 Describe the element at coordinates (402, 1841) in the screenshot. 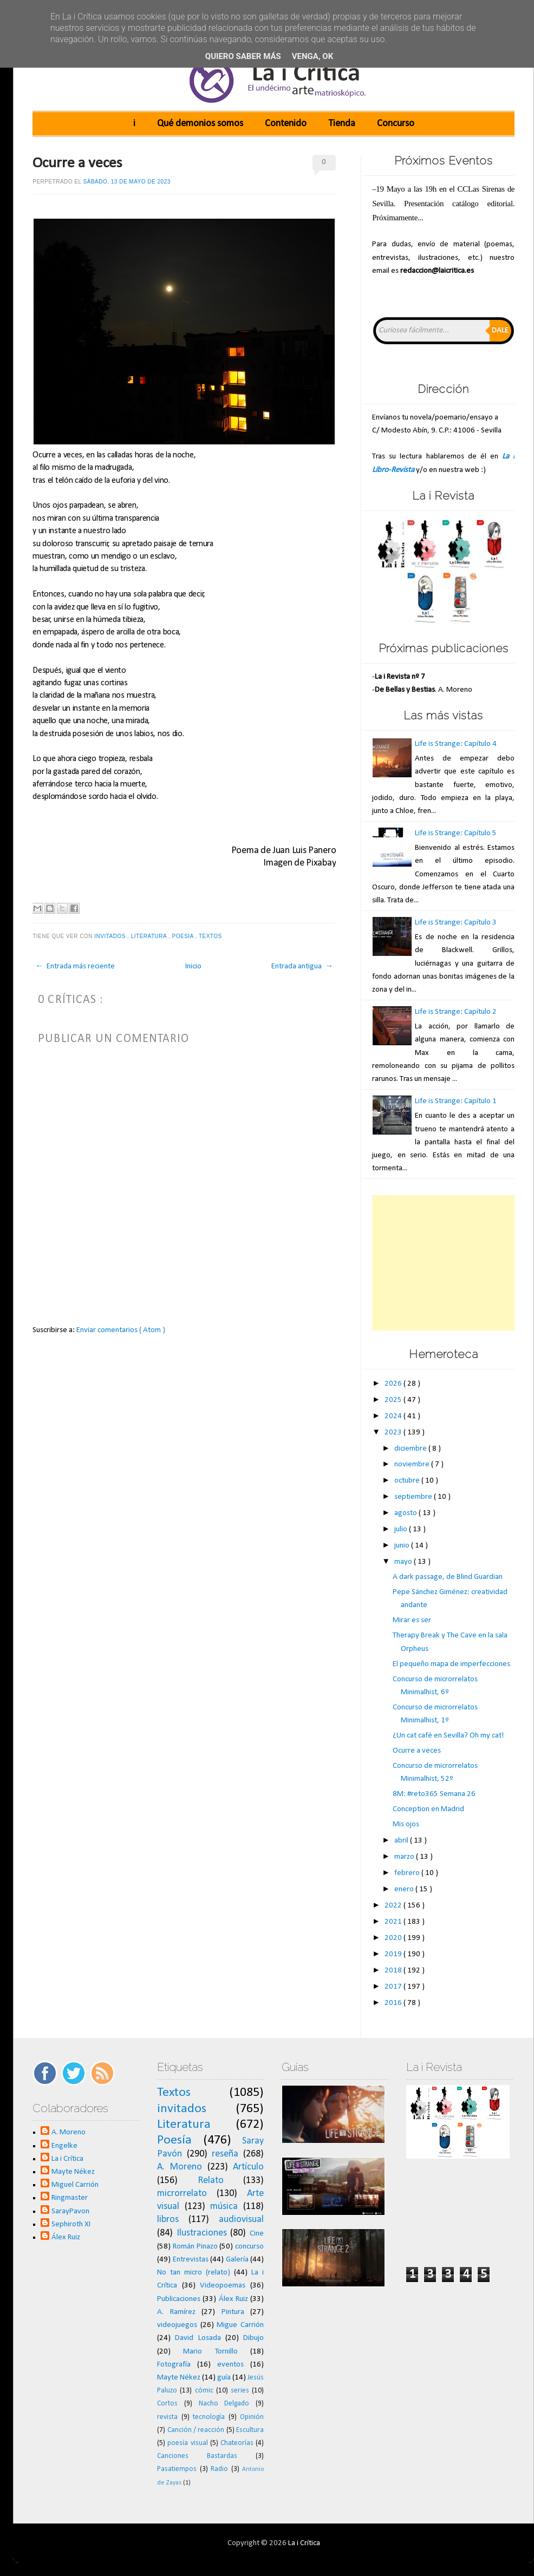

I see `abril` at that location.